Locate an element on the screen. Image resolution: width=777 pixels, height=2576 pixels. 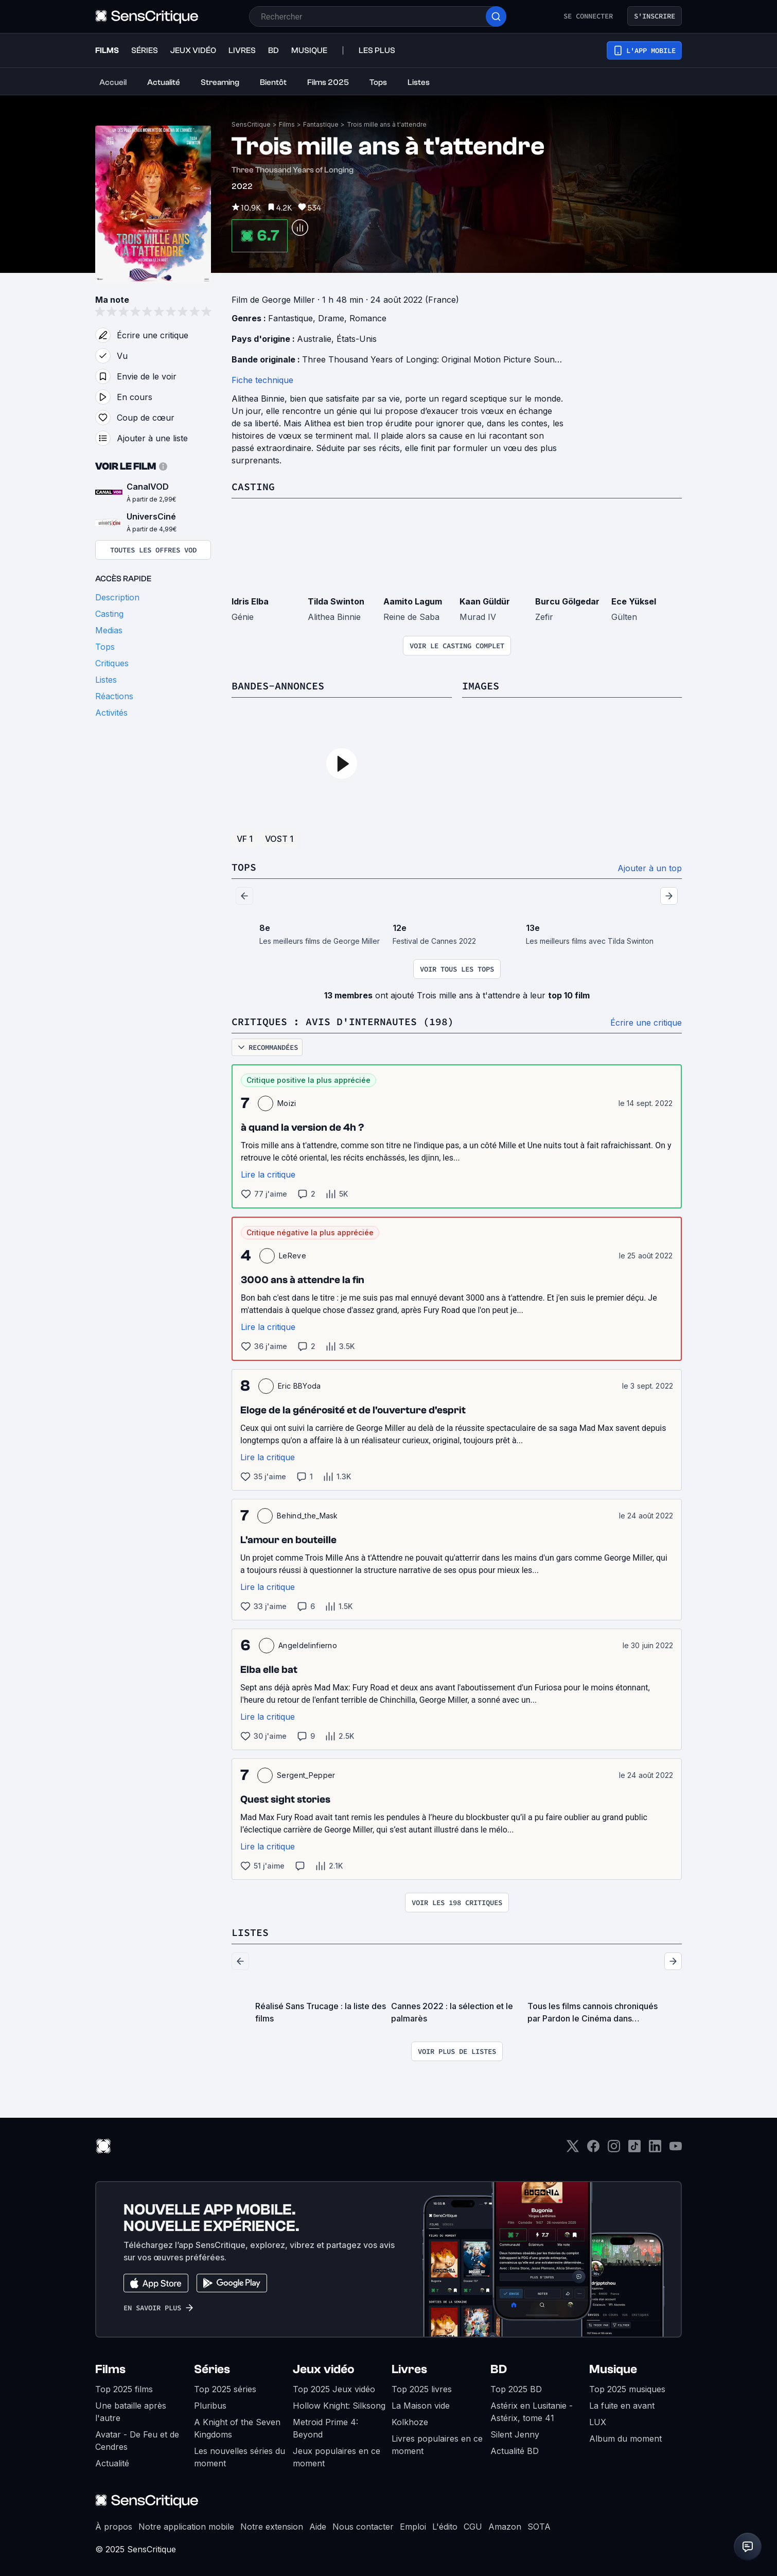
Notre extension is located at coordinates (271, 2526).